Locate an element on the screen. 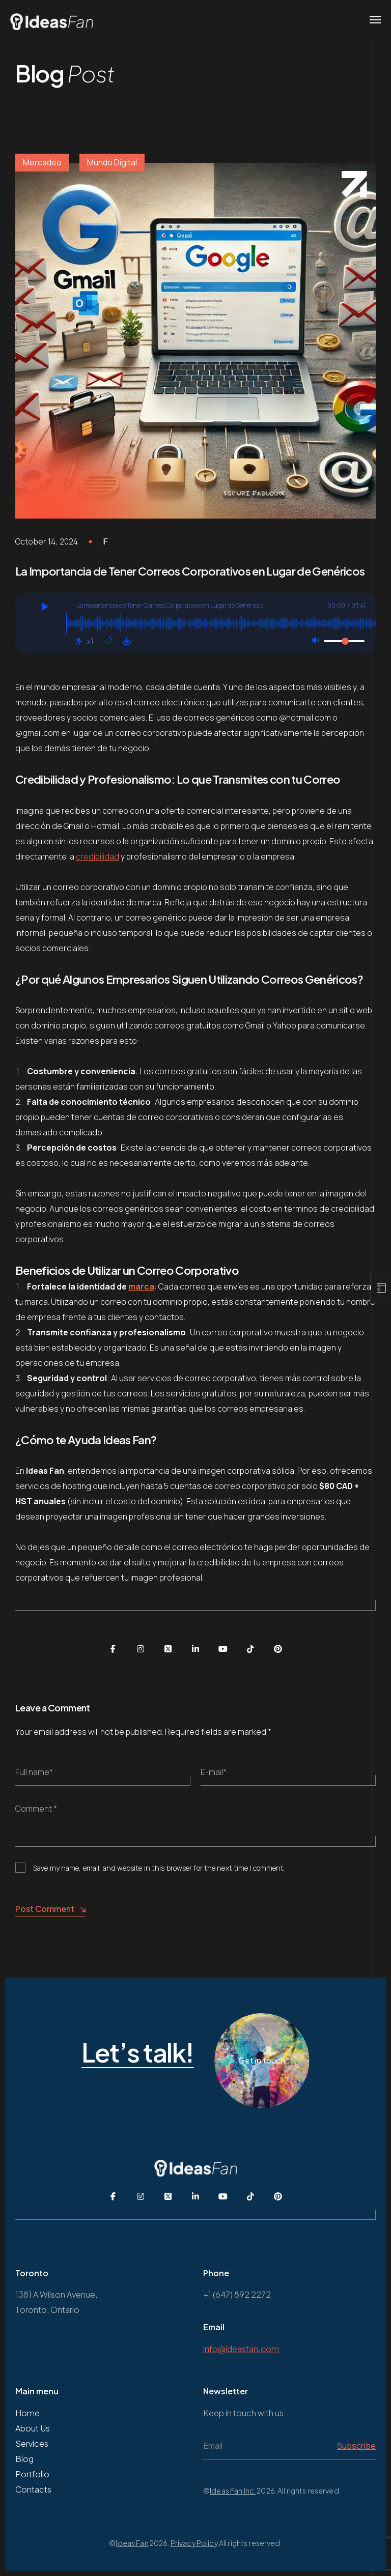  Save my name, email, and website in this browser for the next time I comment. is located at coordinates (159, 1868).